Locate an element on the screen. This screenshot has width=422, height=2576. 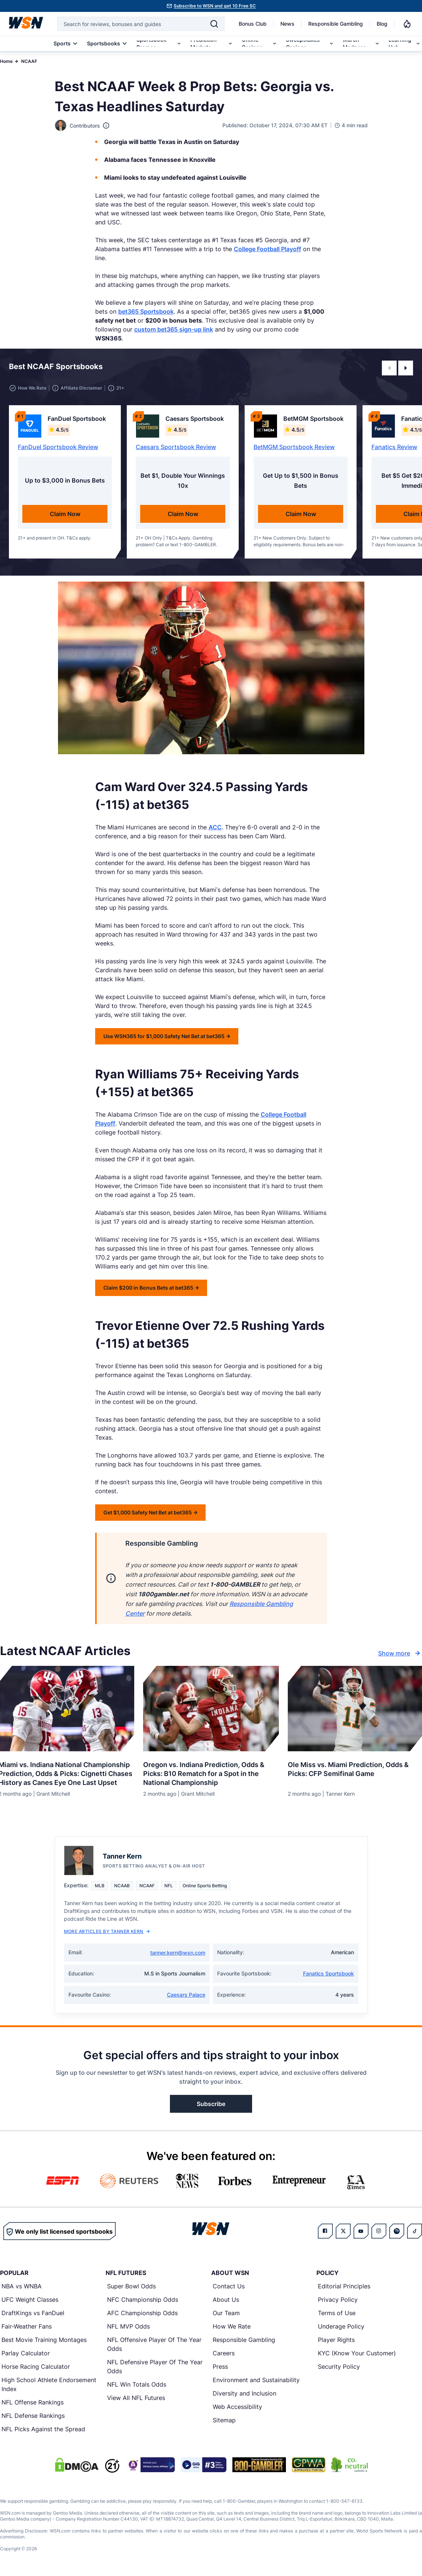
UFC Weight Classes is located at coordinates (29, 2299).